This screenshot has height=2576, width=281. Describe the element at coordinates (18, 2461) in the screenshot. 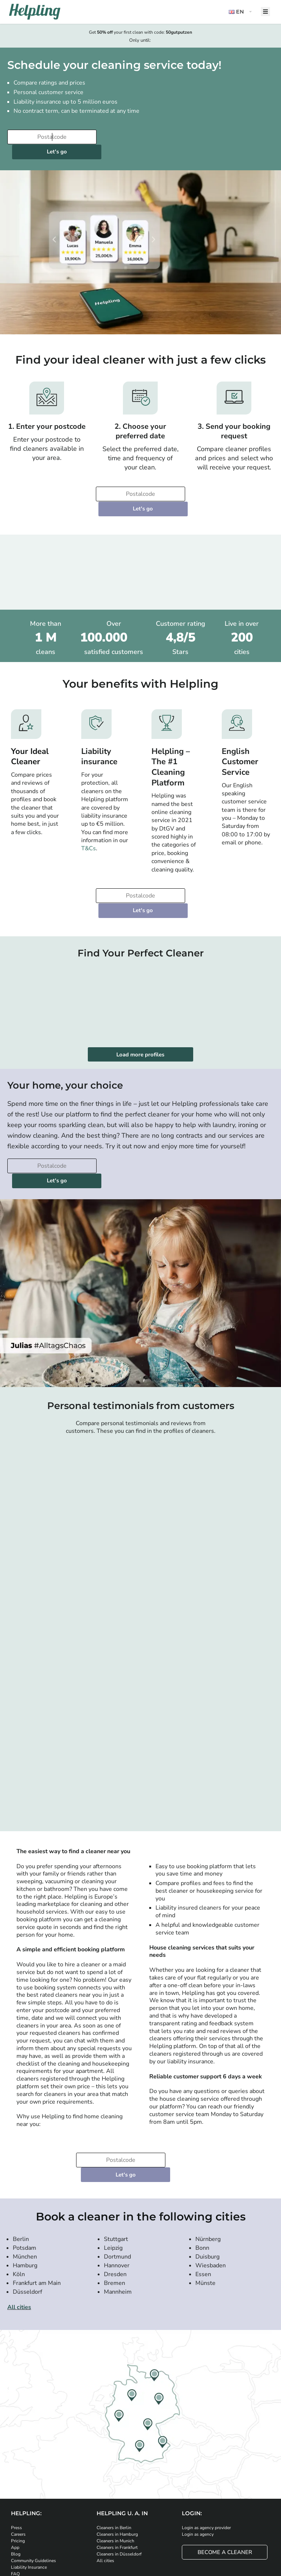

I see `Careers` at that location.